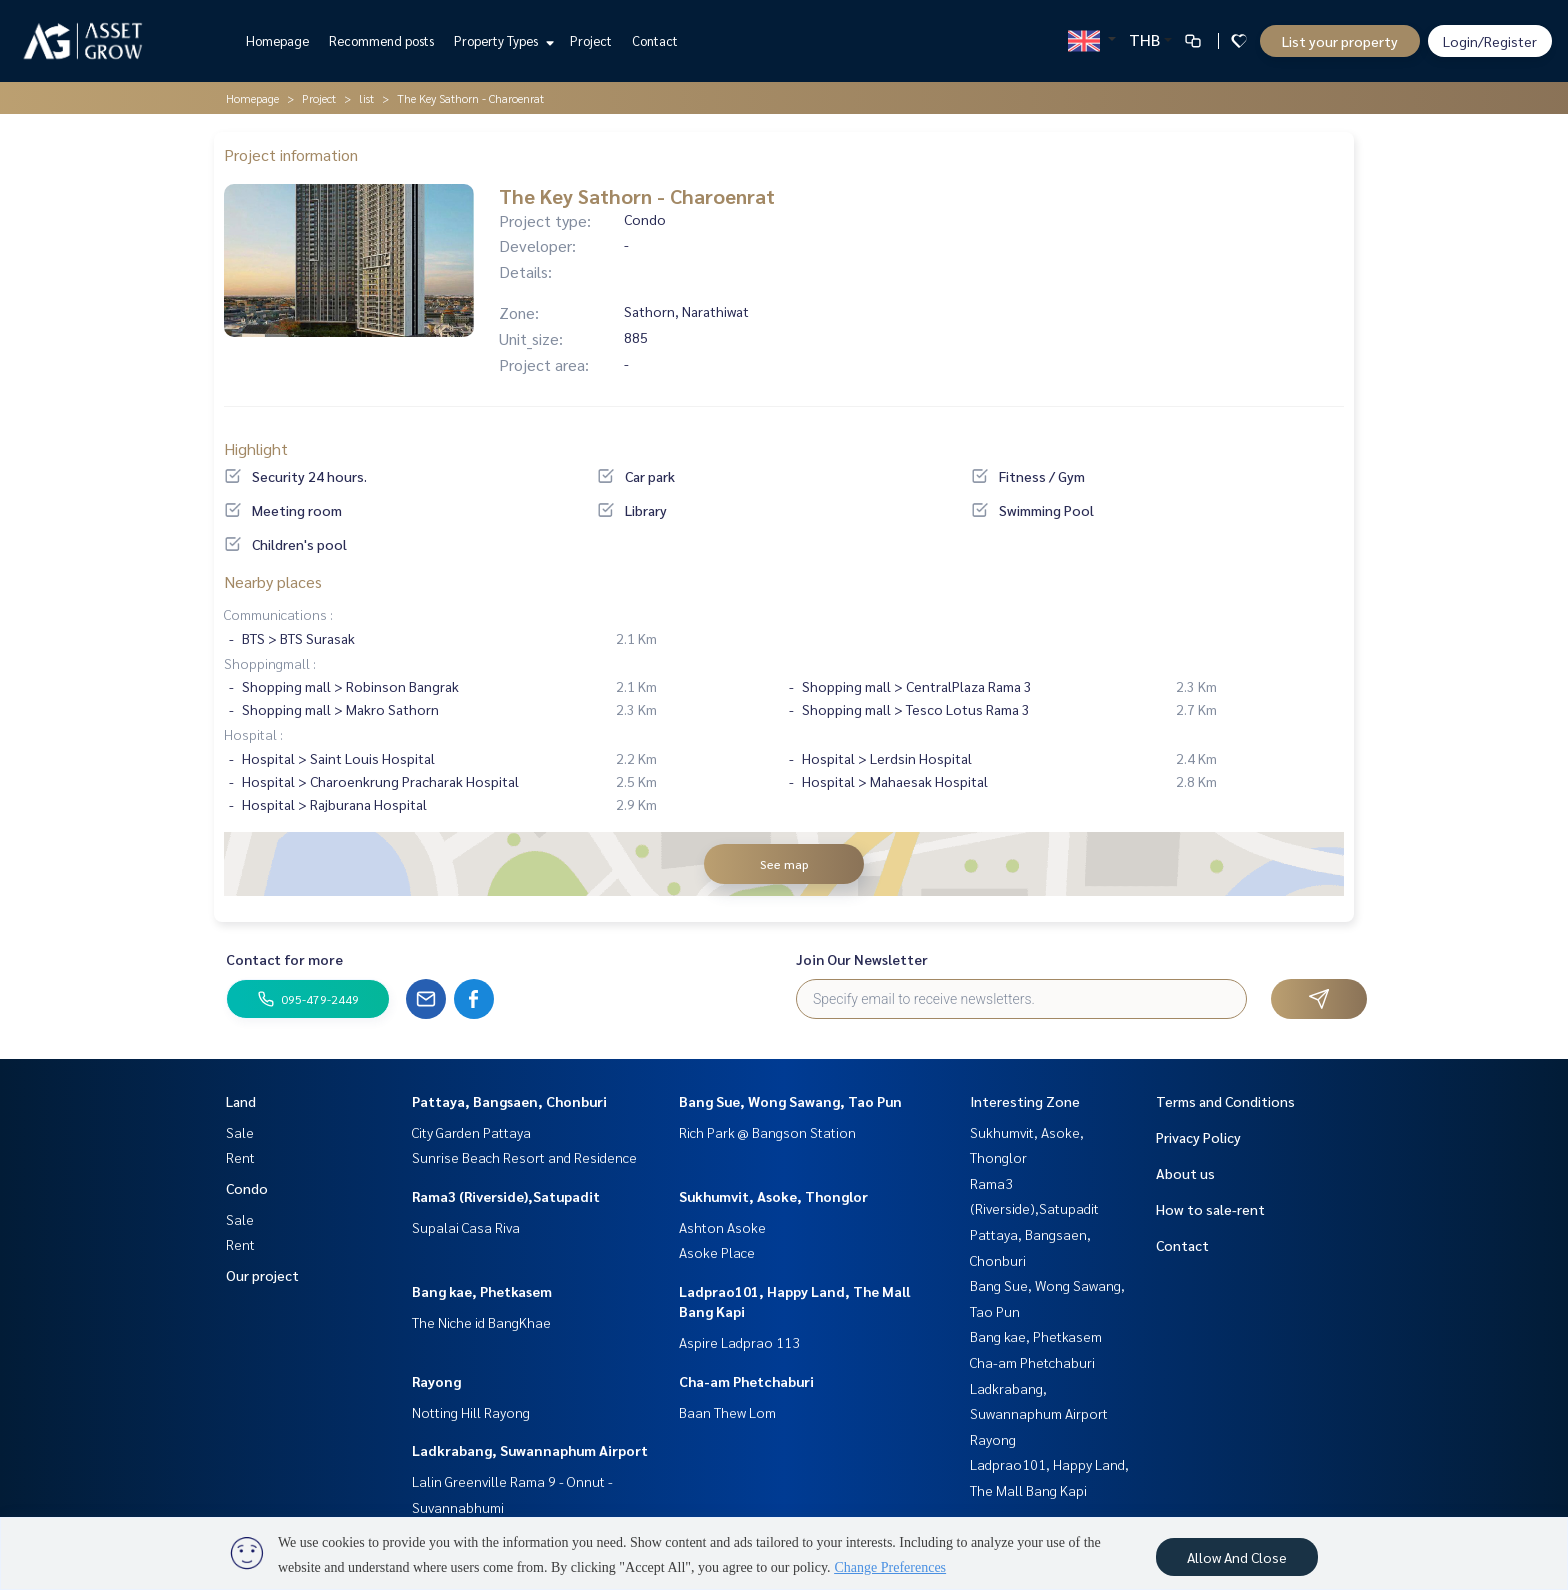  Describe the element at coordinates (746, 1381) in the screenshot. I see `Cha-am Phetchaburi` at that location.